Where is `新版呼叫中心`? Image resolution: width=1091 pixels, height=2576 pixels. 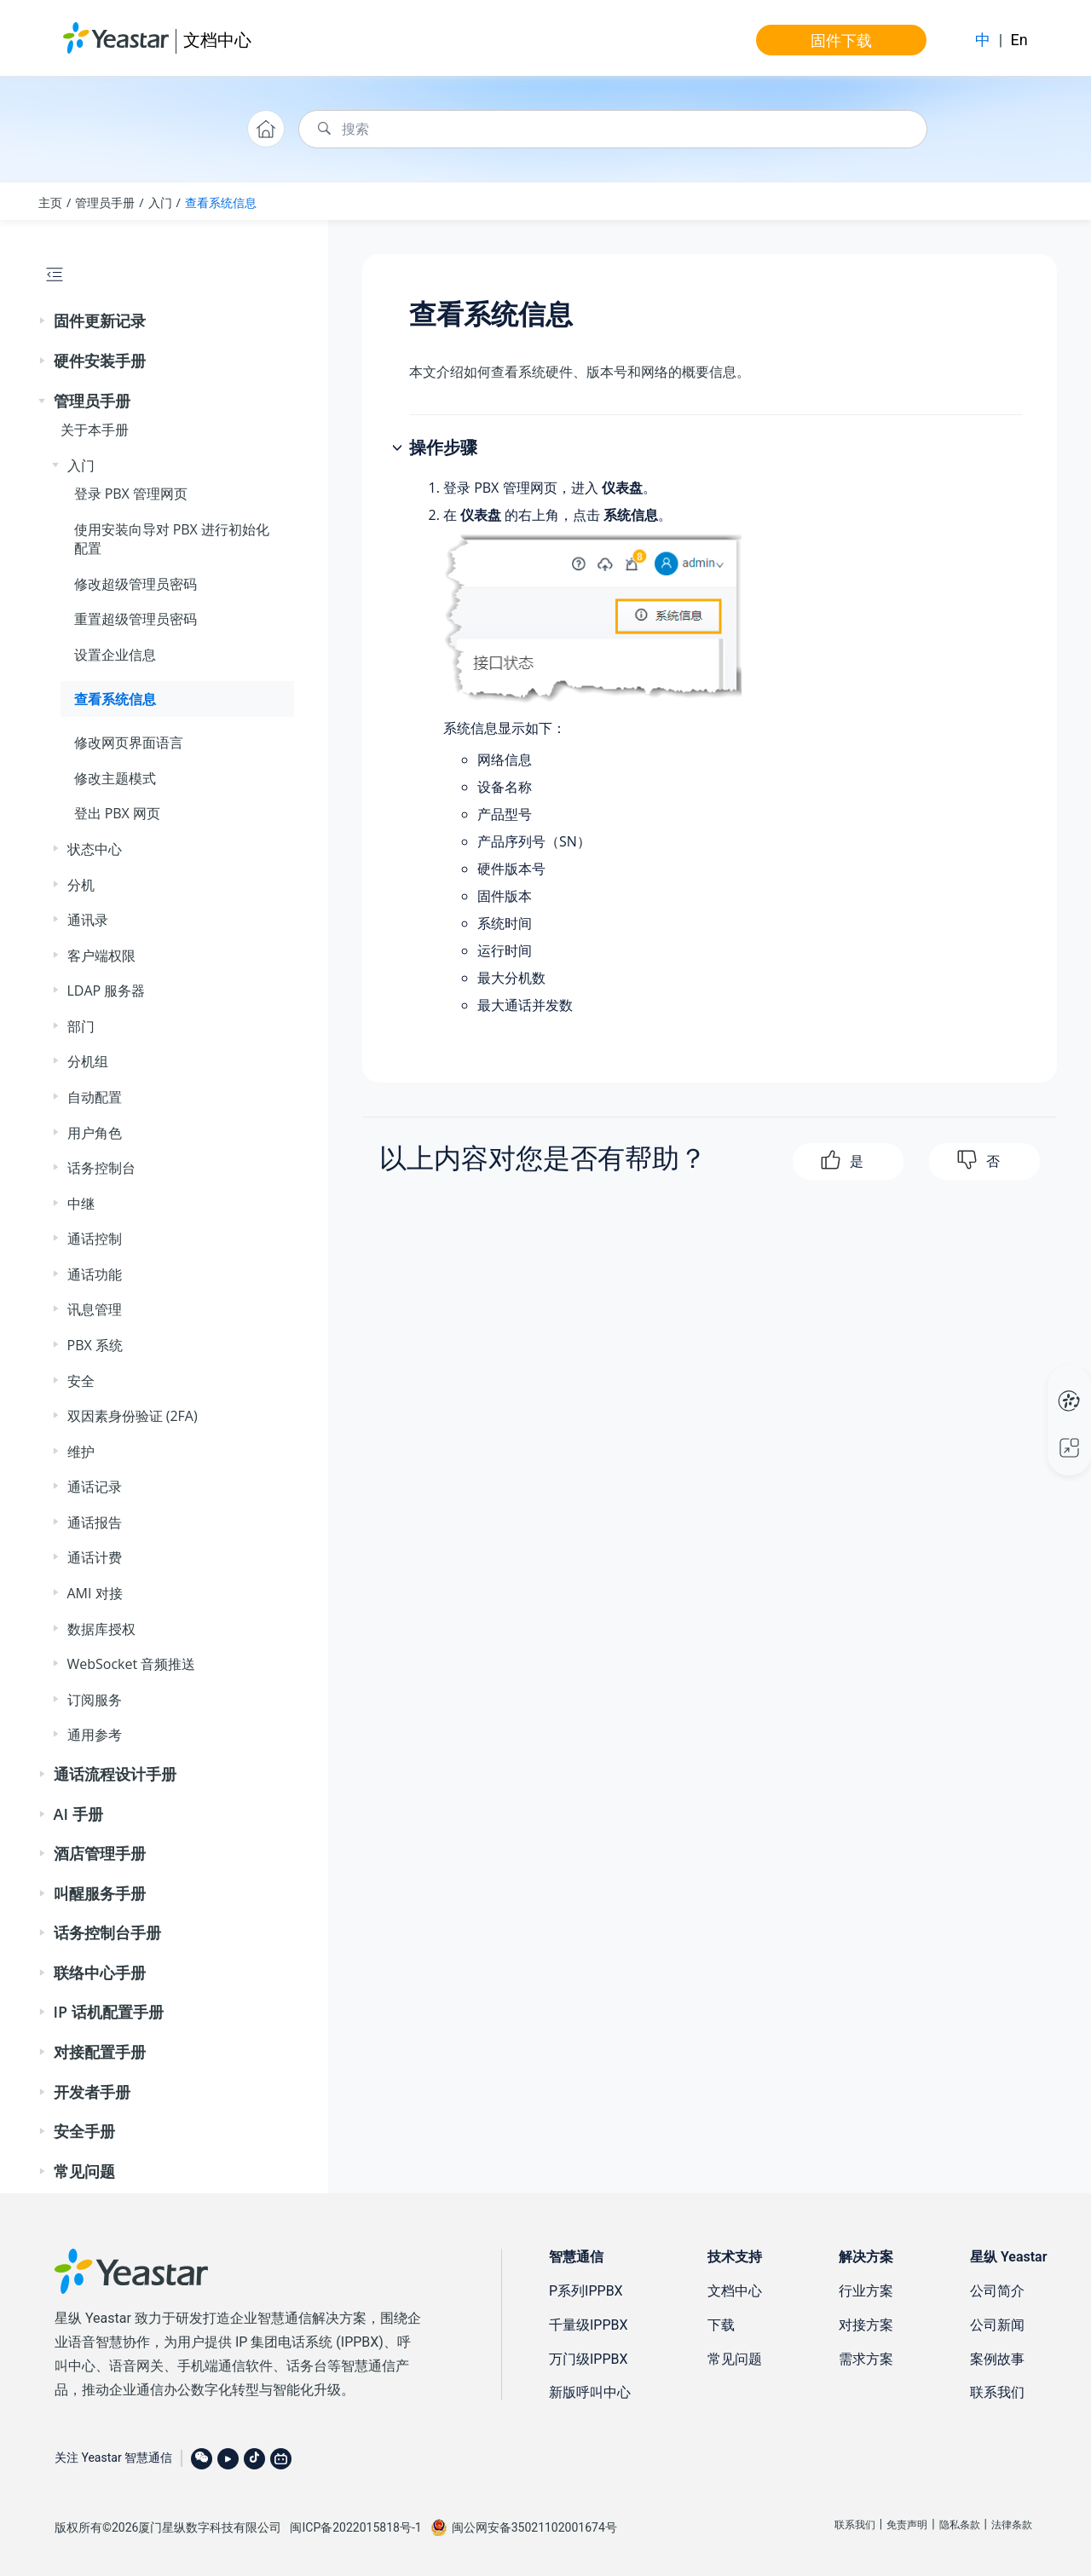
新版呼叫中心 is located at coordinates (590, 2392).